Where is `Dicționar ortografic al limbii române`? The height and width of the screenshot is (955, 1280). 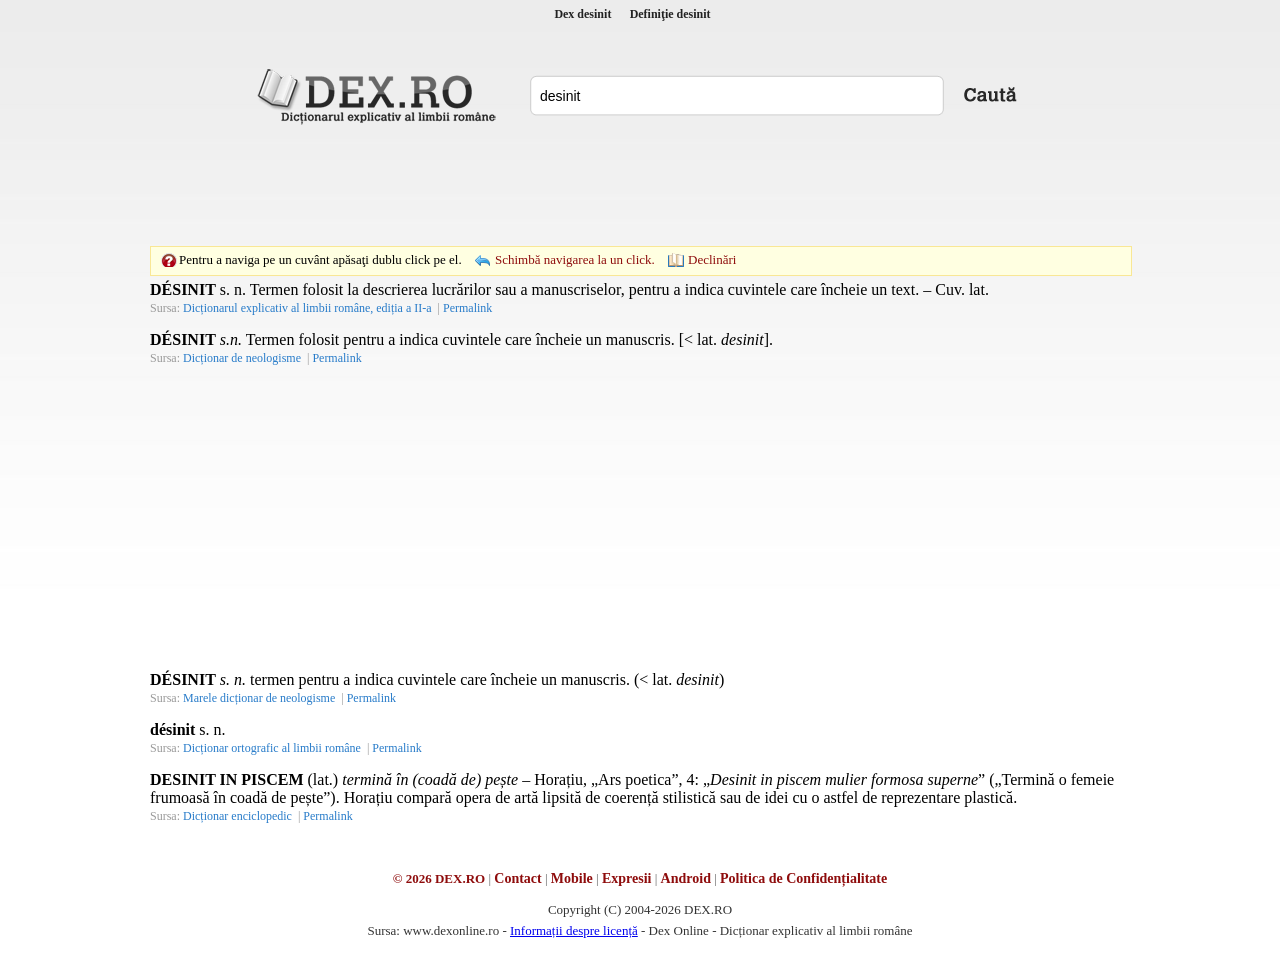 Dicționar ortografic al limbii române is located at coordinates (272, 748).